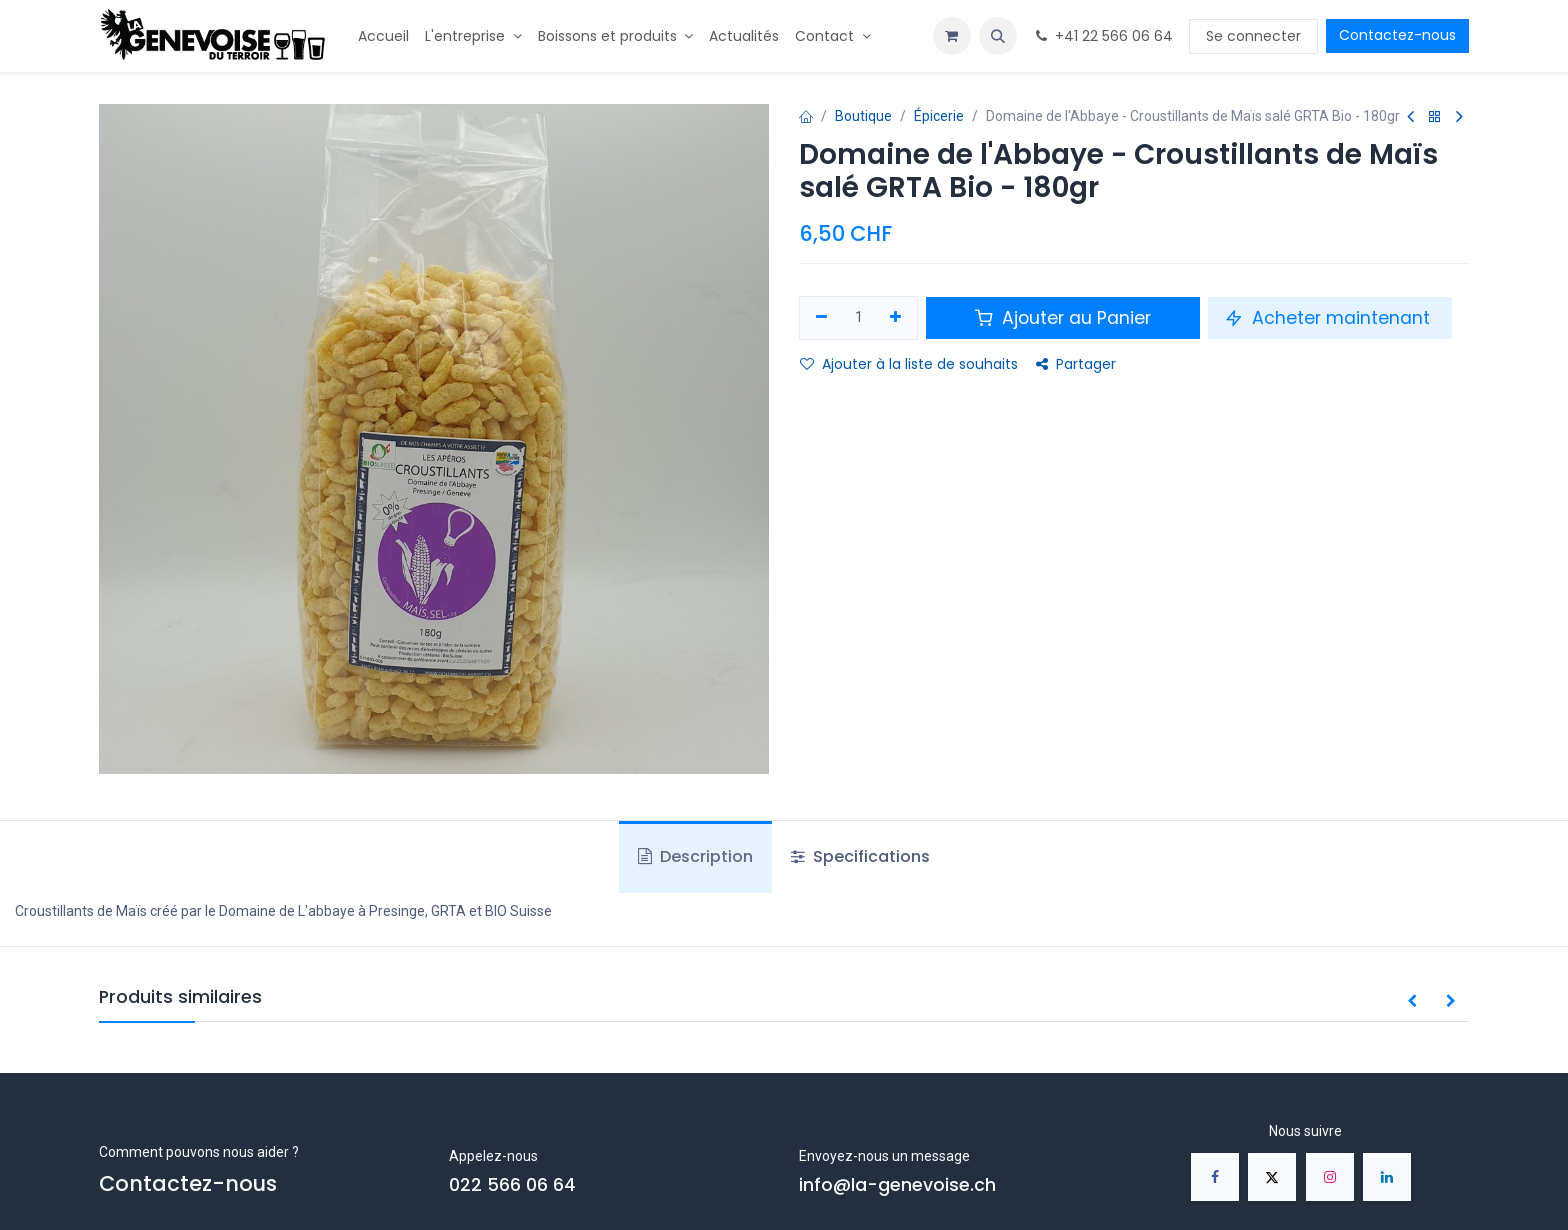 The height and width of the screenshot is (1230, 1568). I want to click on Partager [button], so click(1076, 364).